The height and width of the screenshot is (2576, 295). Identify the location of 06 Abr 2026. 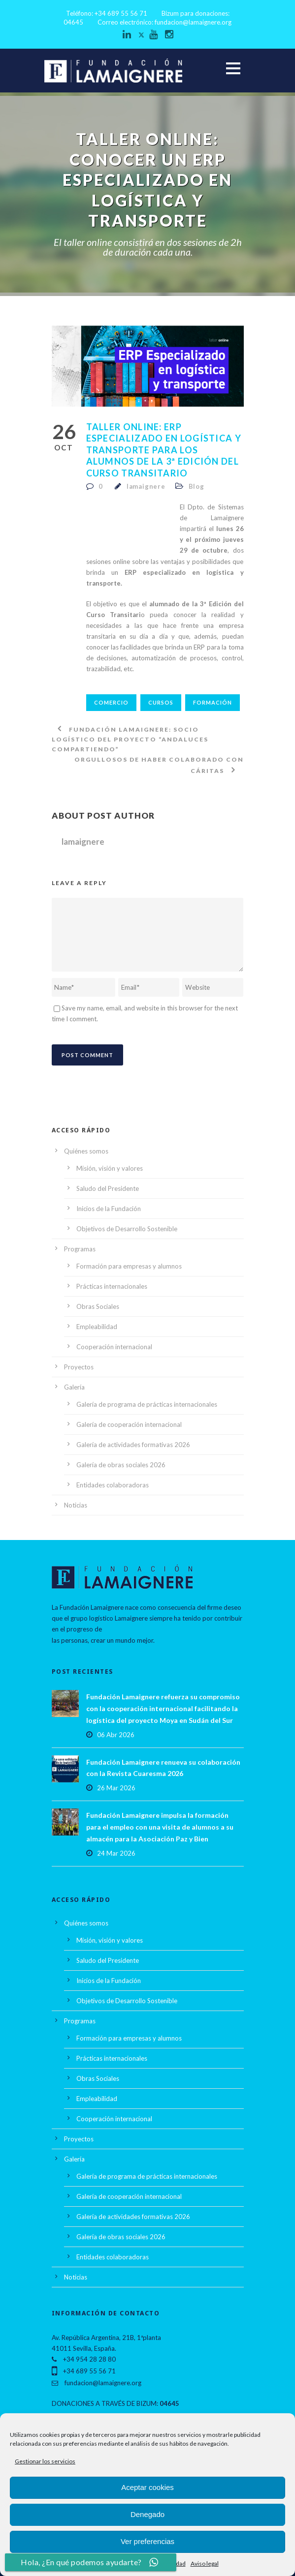
(115, 1735).